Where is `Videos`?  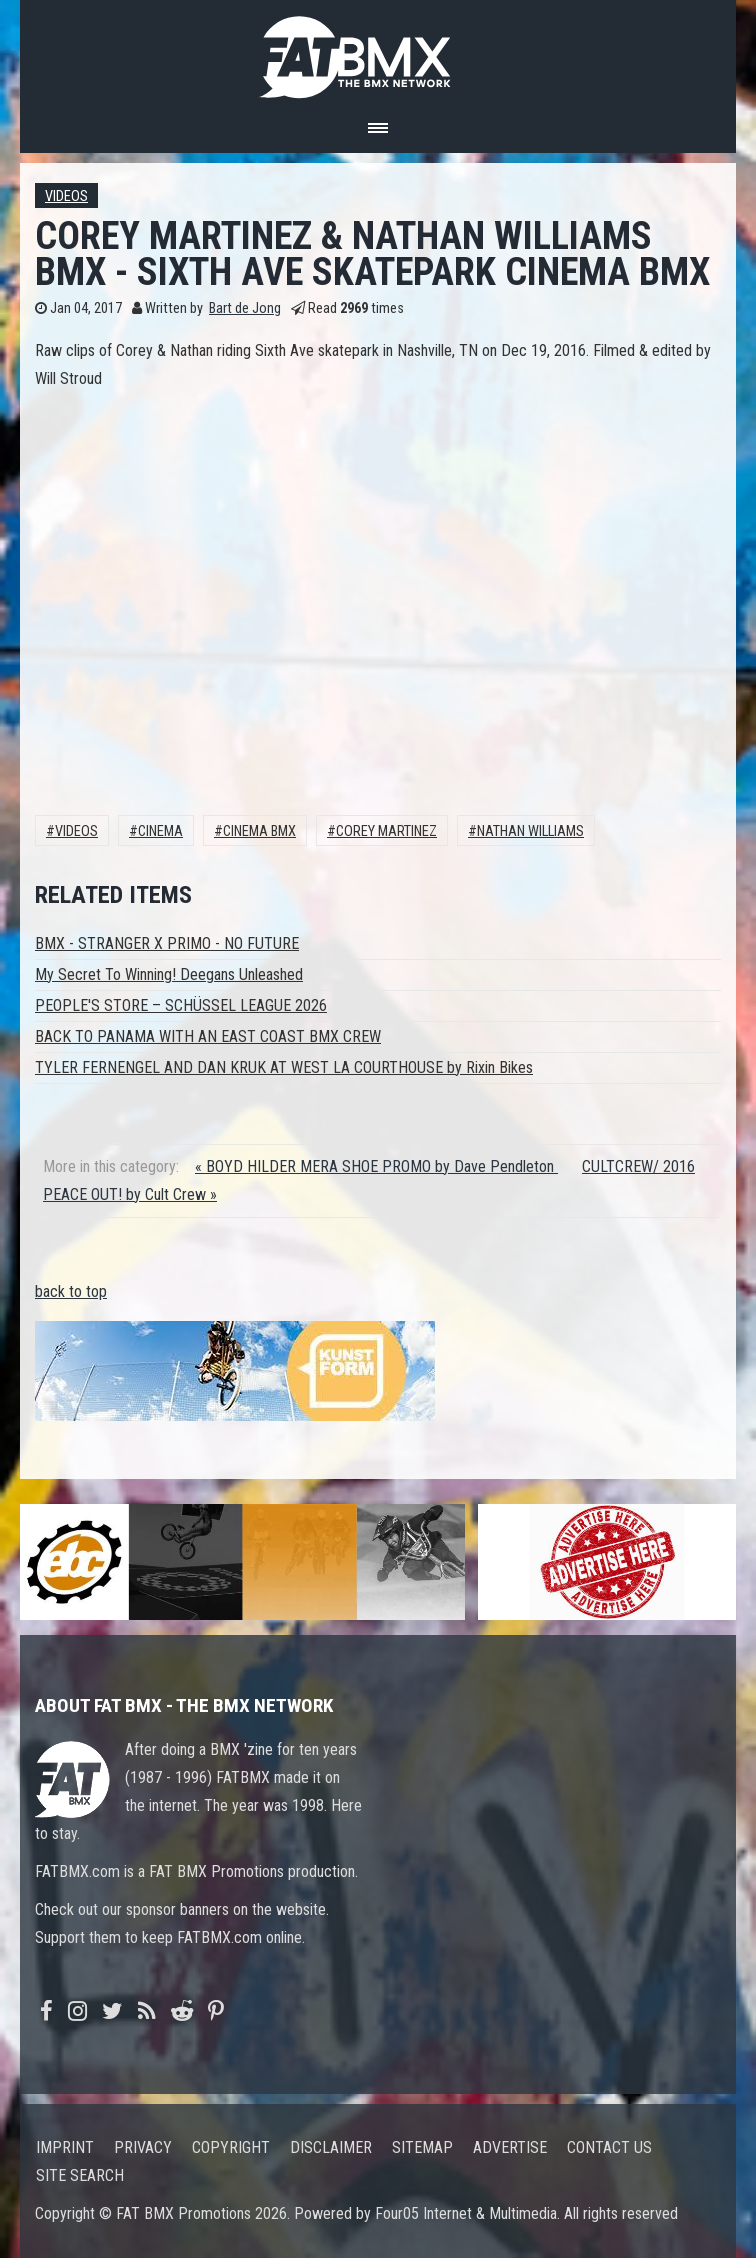 Videos is located at coordinates (66, 196).